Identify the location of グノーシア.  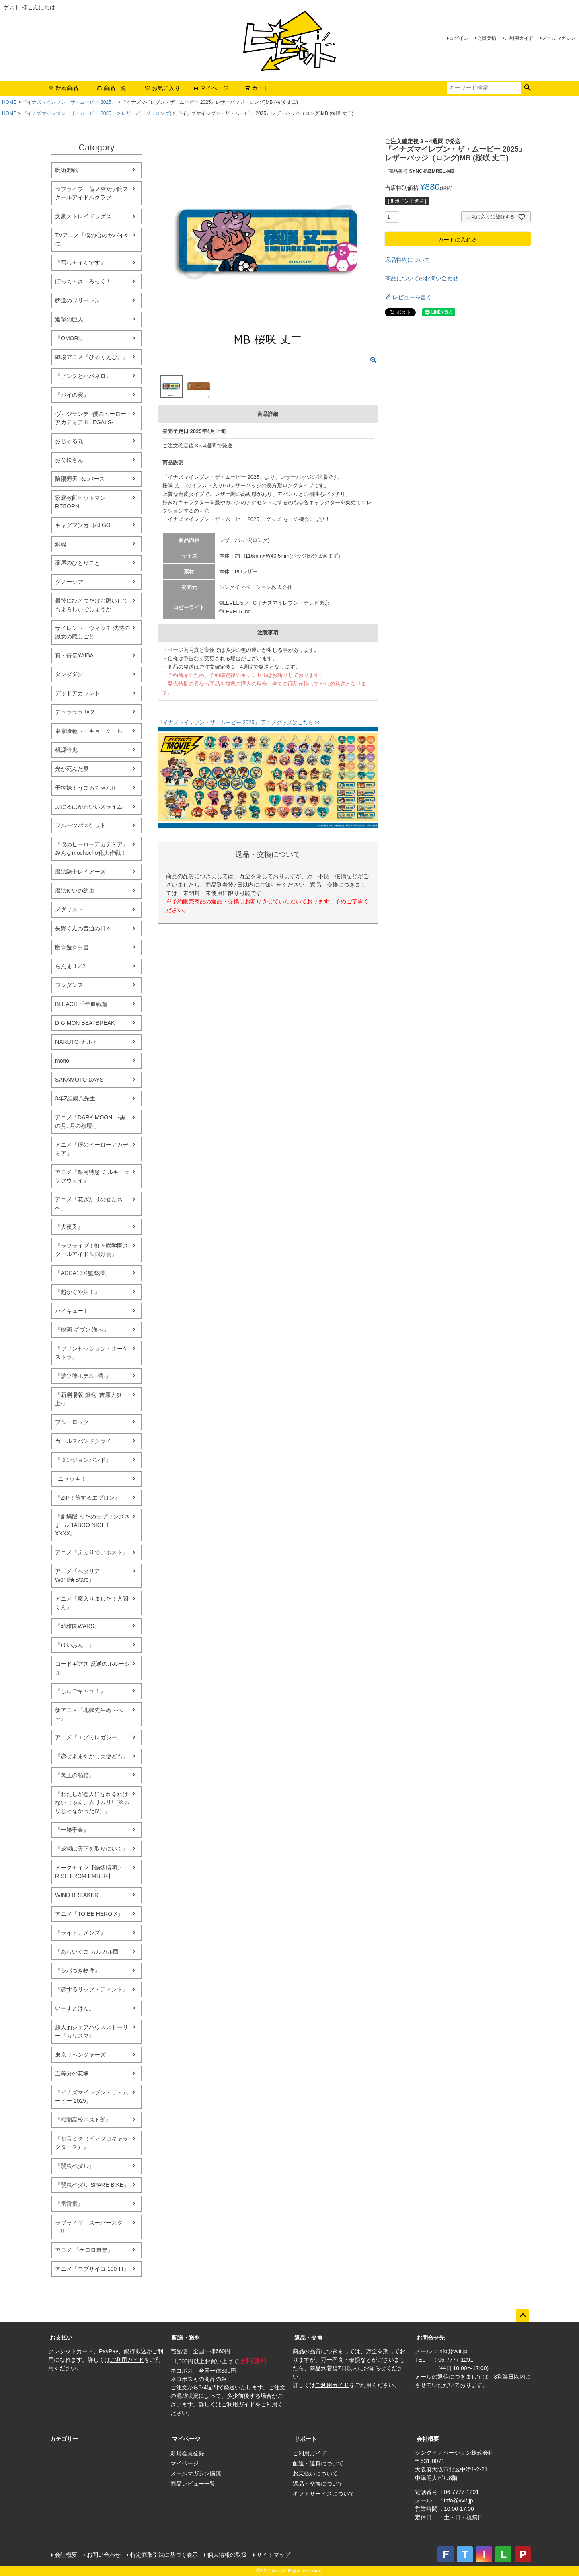
(69, 582).